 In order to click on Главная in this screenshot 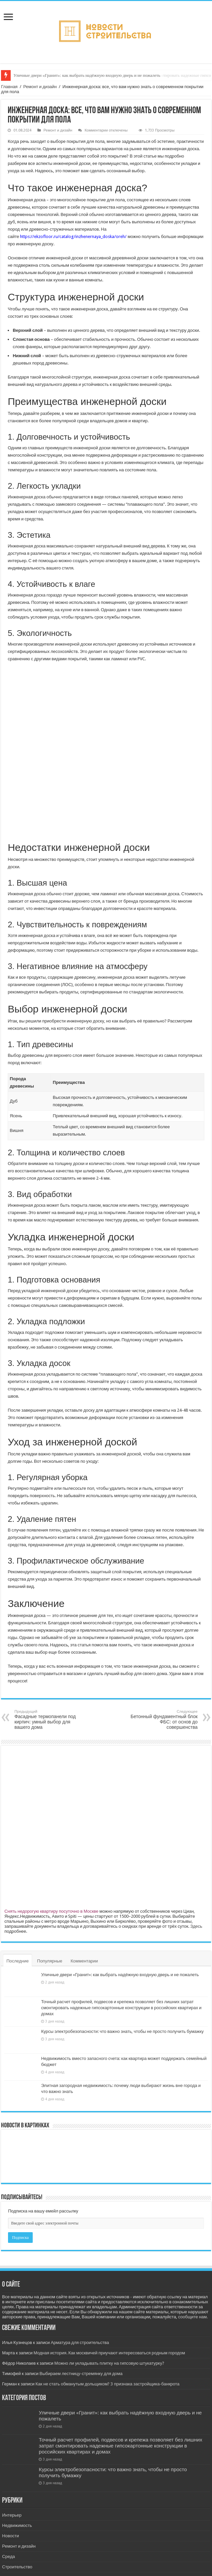, I will do `click(9, 86)`.